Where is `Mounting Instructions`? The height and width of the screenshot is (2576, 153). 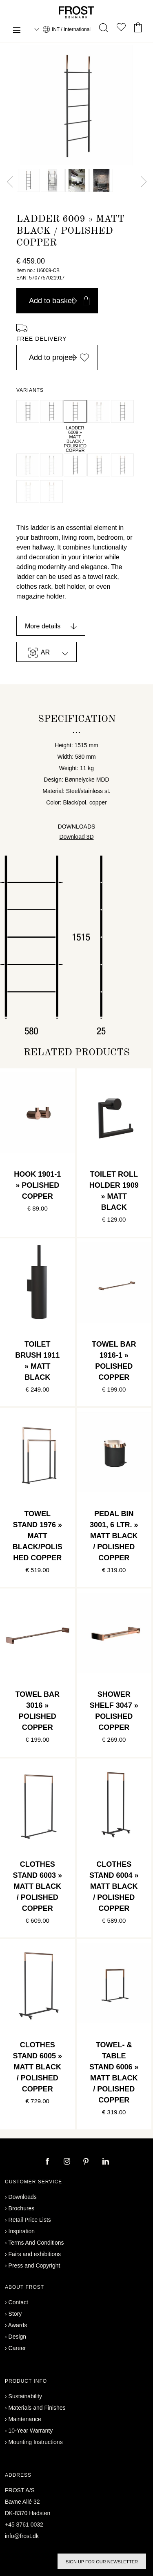
Mounting Instructions is located at coordinates (36, 2442).